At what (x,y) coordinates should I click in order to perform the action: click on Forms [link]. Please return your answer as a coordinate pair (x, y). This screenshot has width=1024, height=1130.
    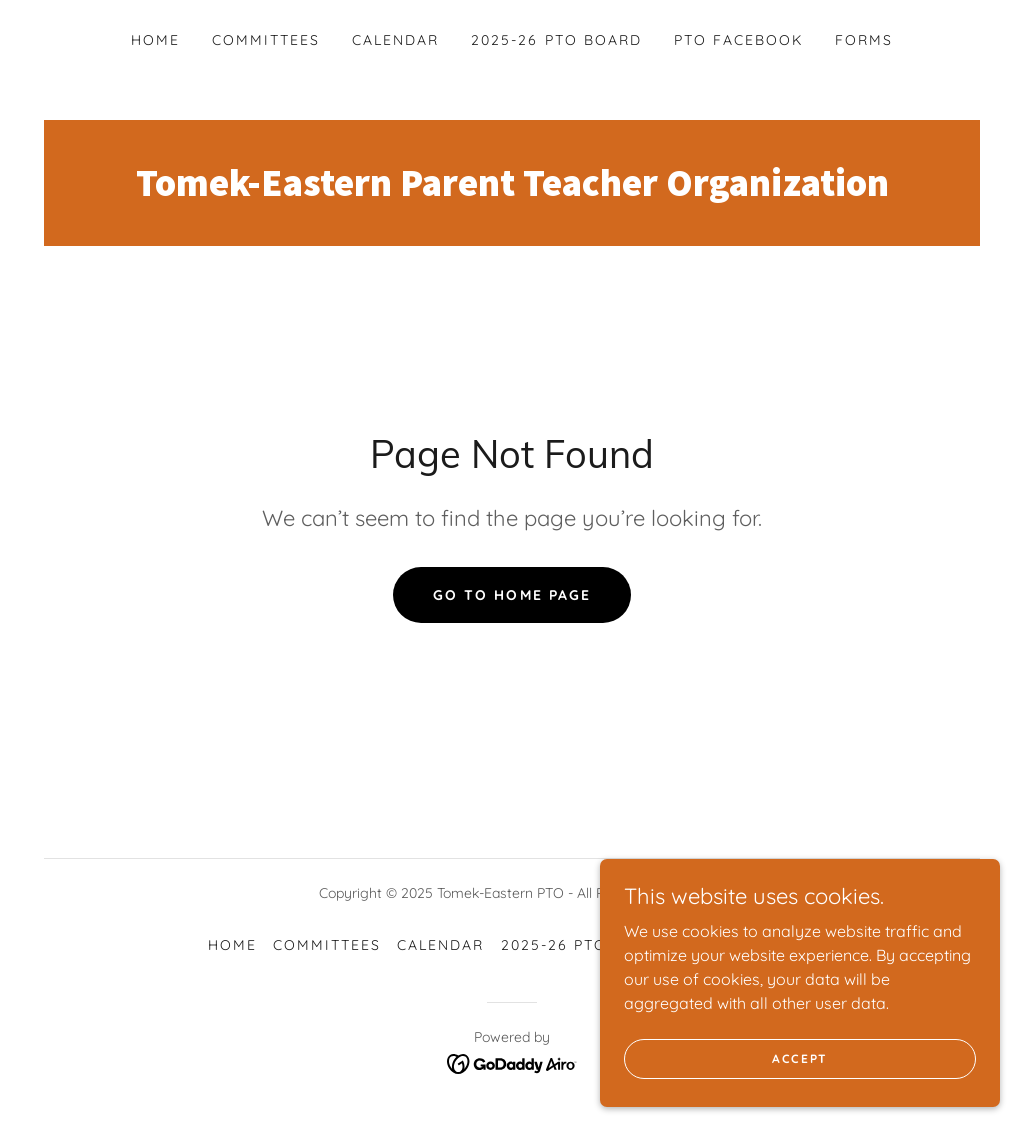
    Looking at the image, I should click on (864, 40).